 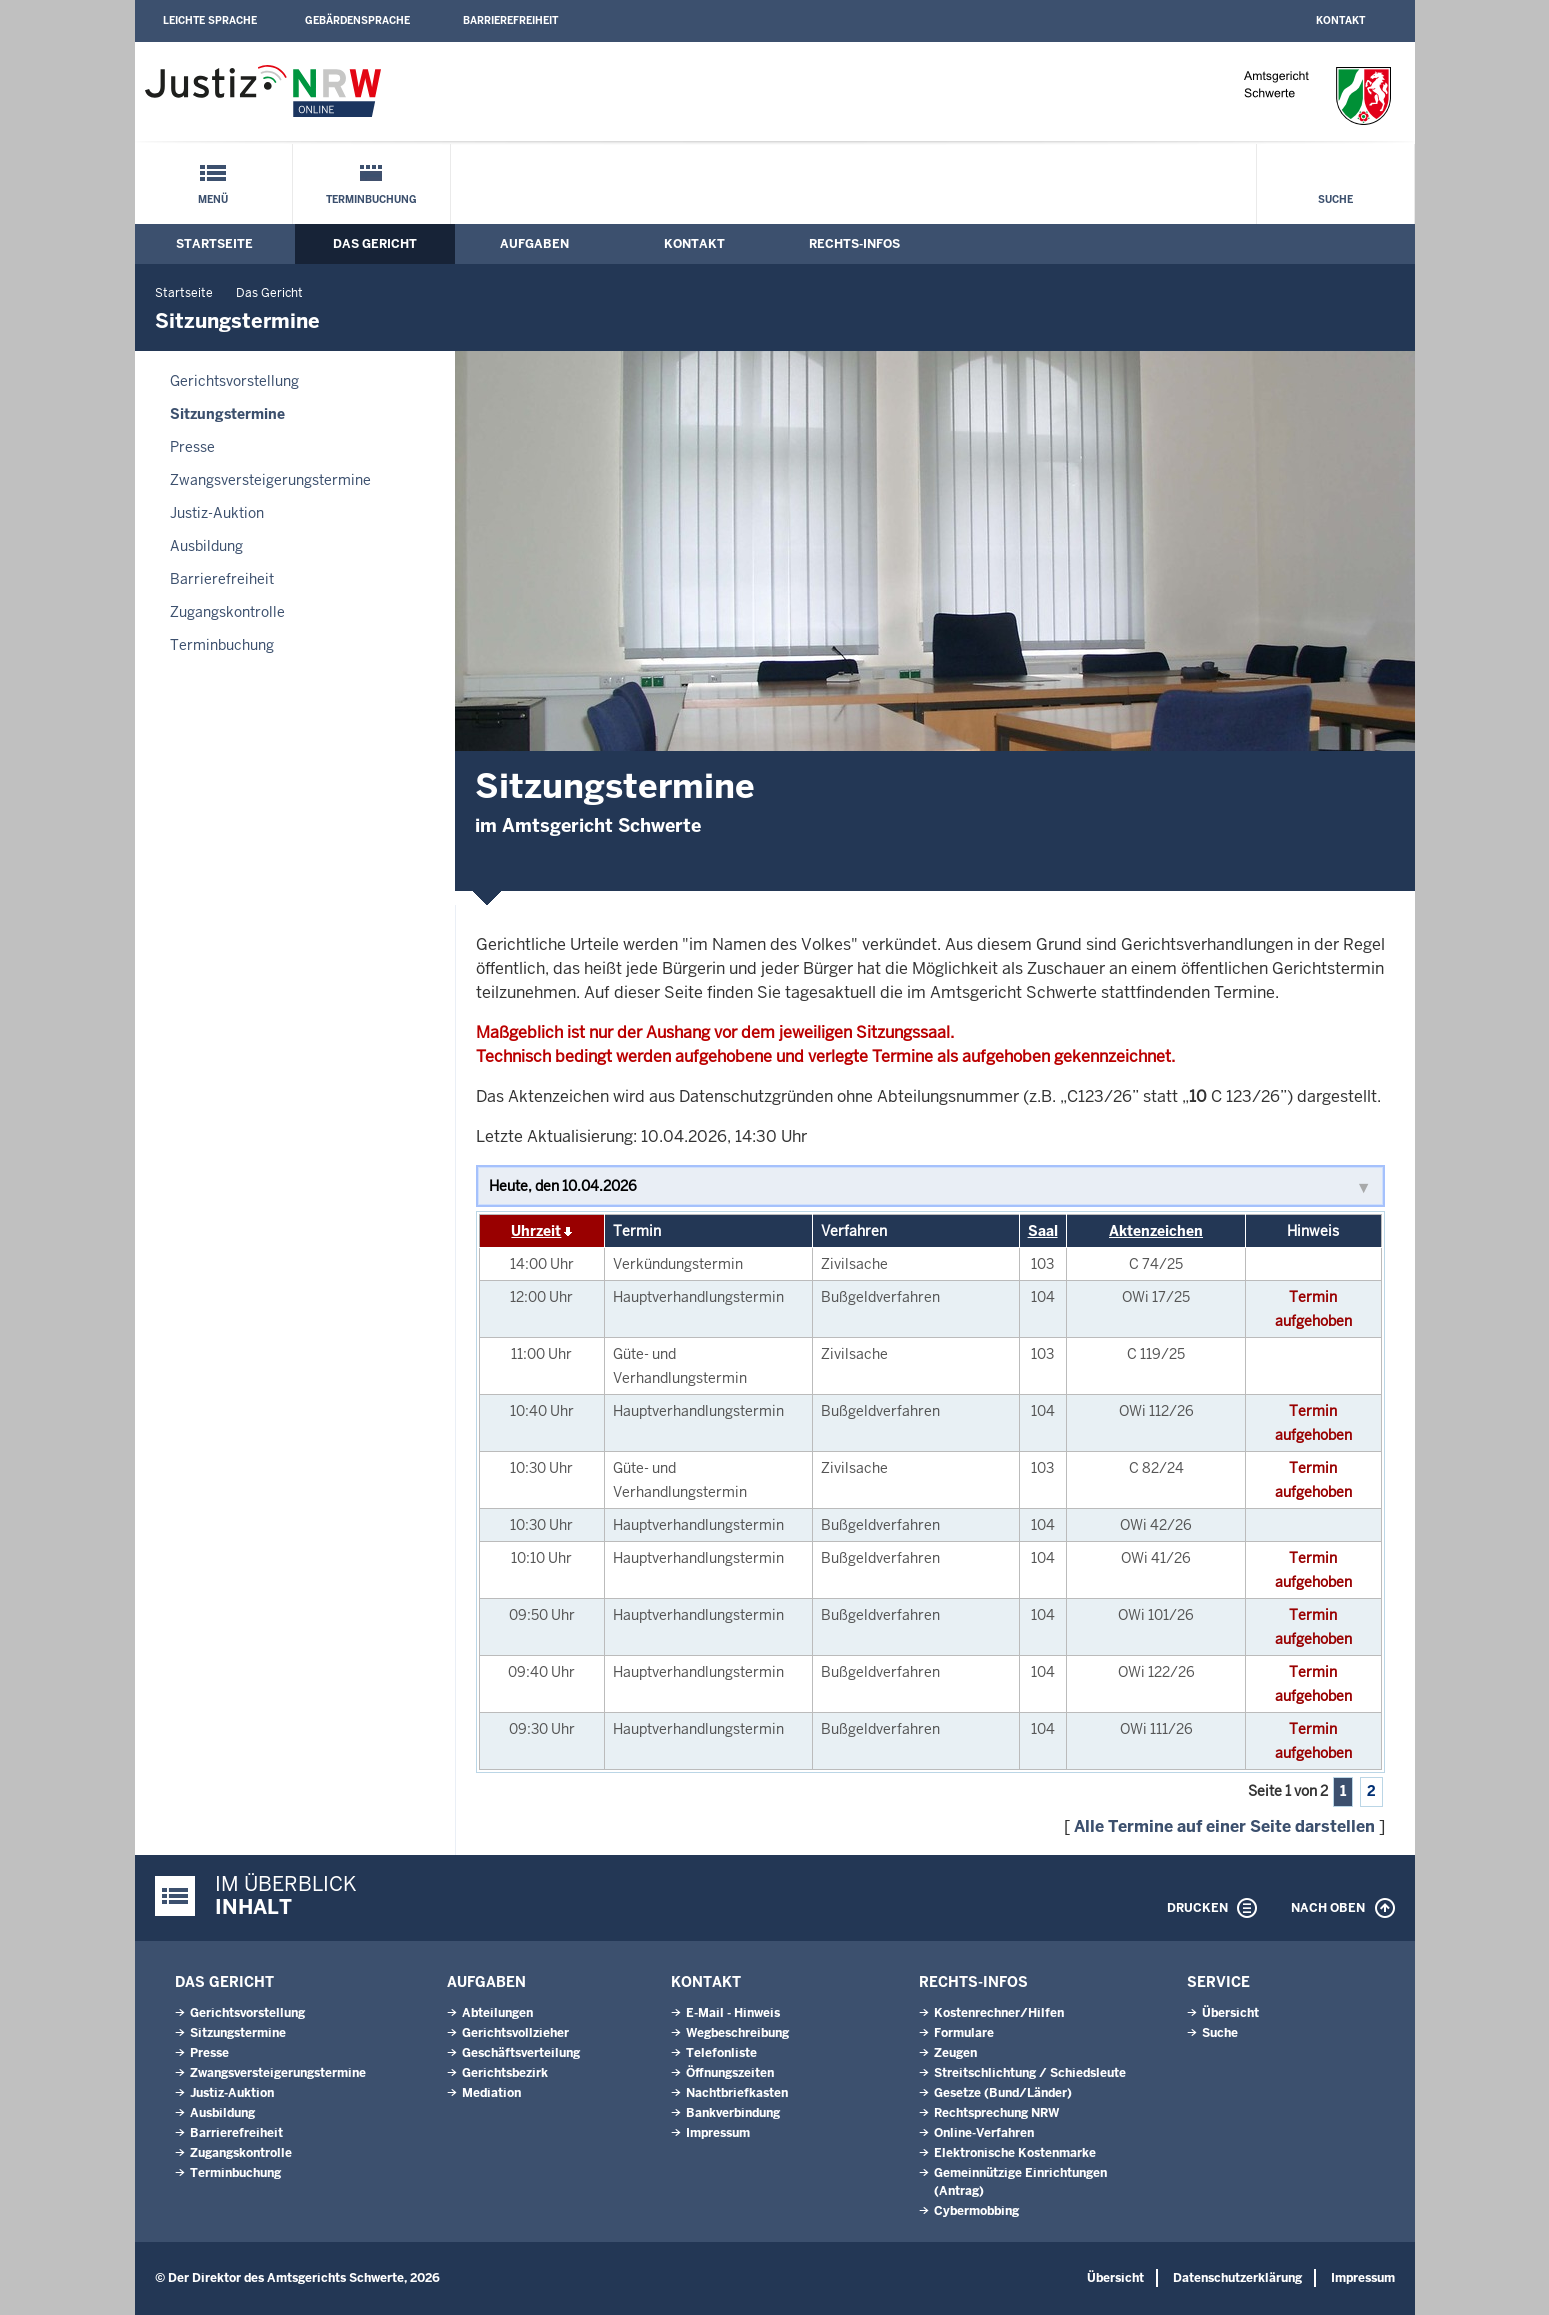 What do you see at coordinates (214, 244) in the screenshot?
I see `Startseite` at bounding box center [214, 244].